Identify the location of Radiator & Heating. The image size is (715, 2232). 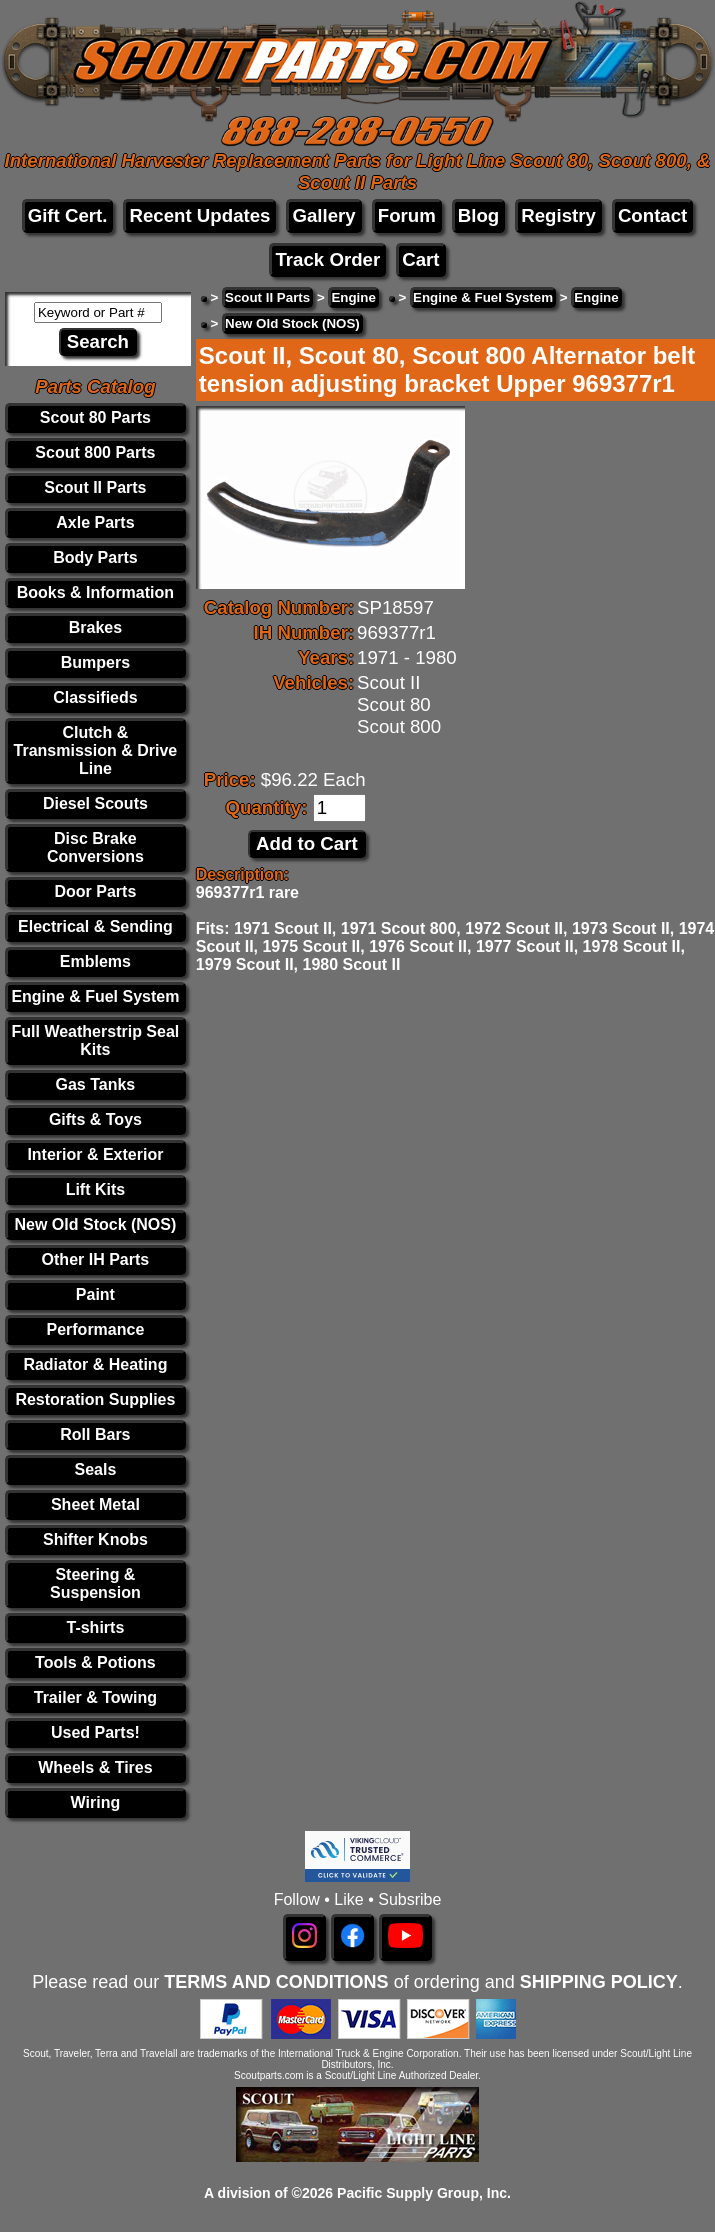
(95, 1364).